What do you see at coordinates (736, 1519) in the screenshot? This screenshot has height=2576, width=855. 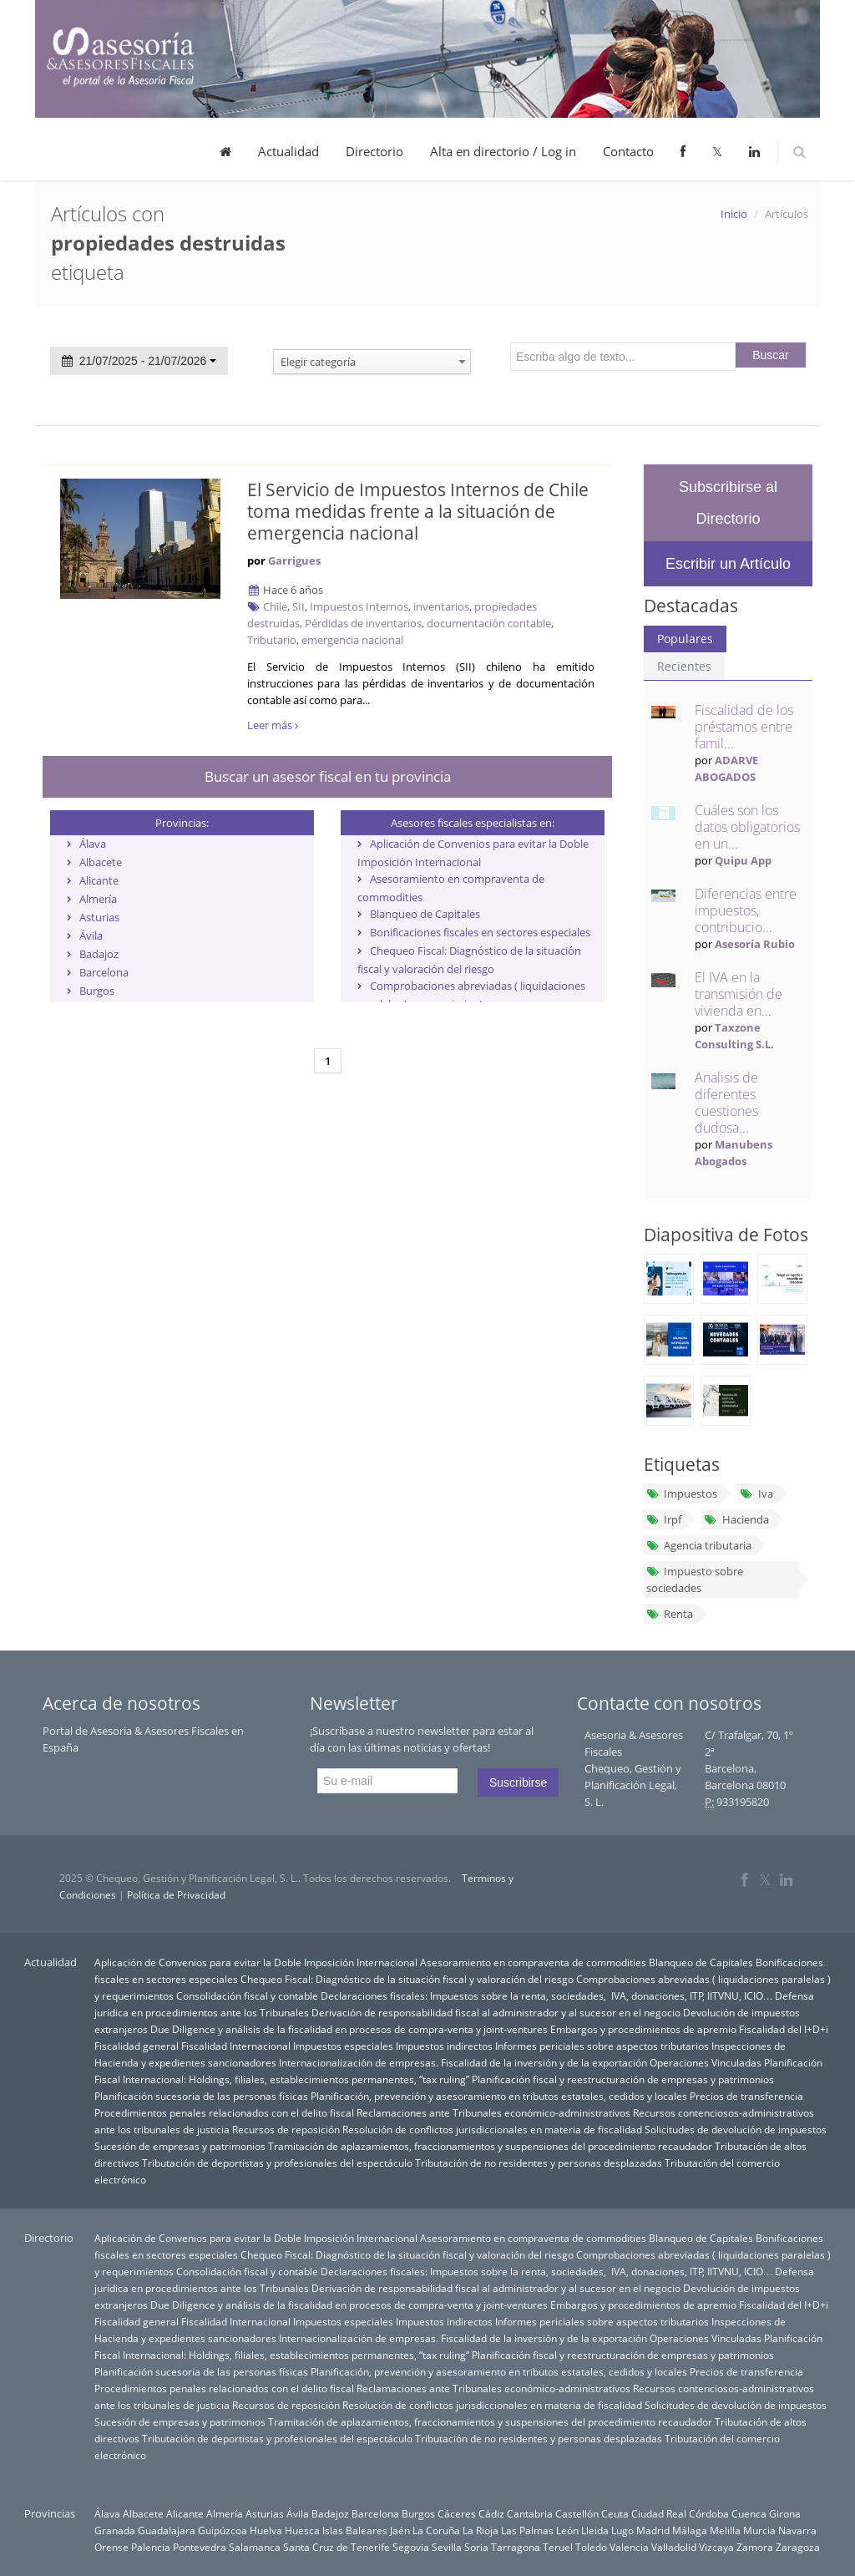 I see `Hacienda` at bounding box center [736, 1519].